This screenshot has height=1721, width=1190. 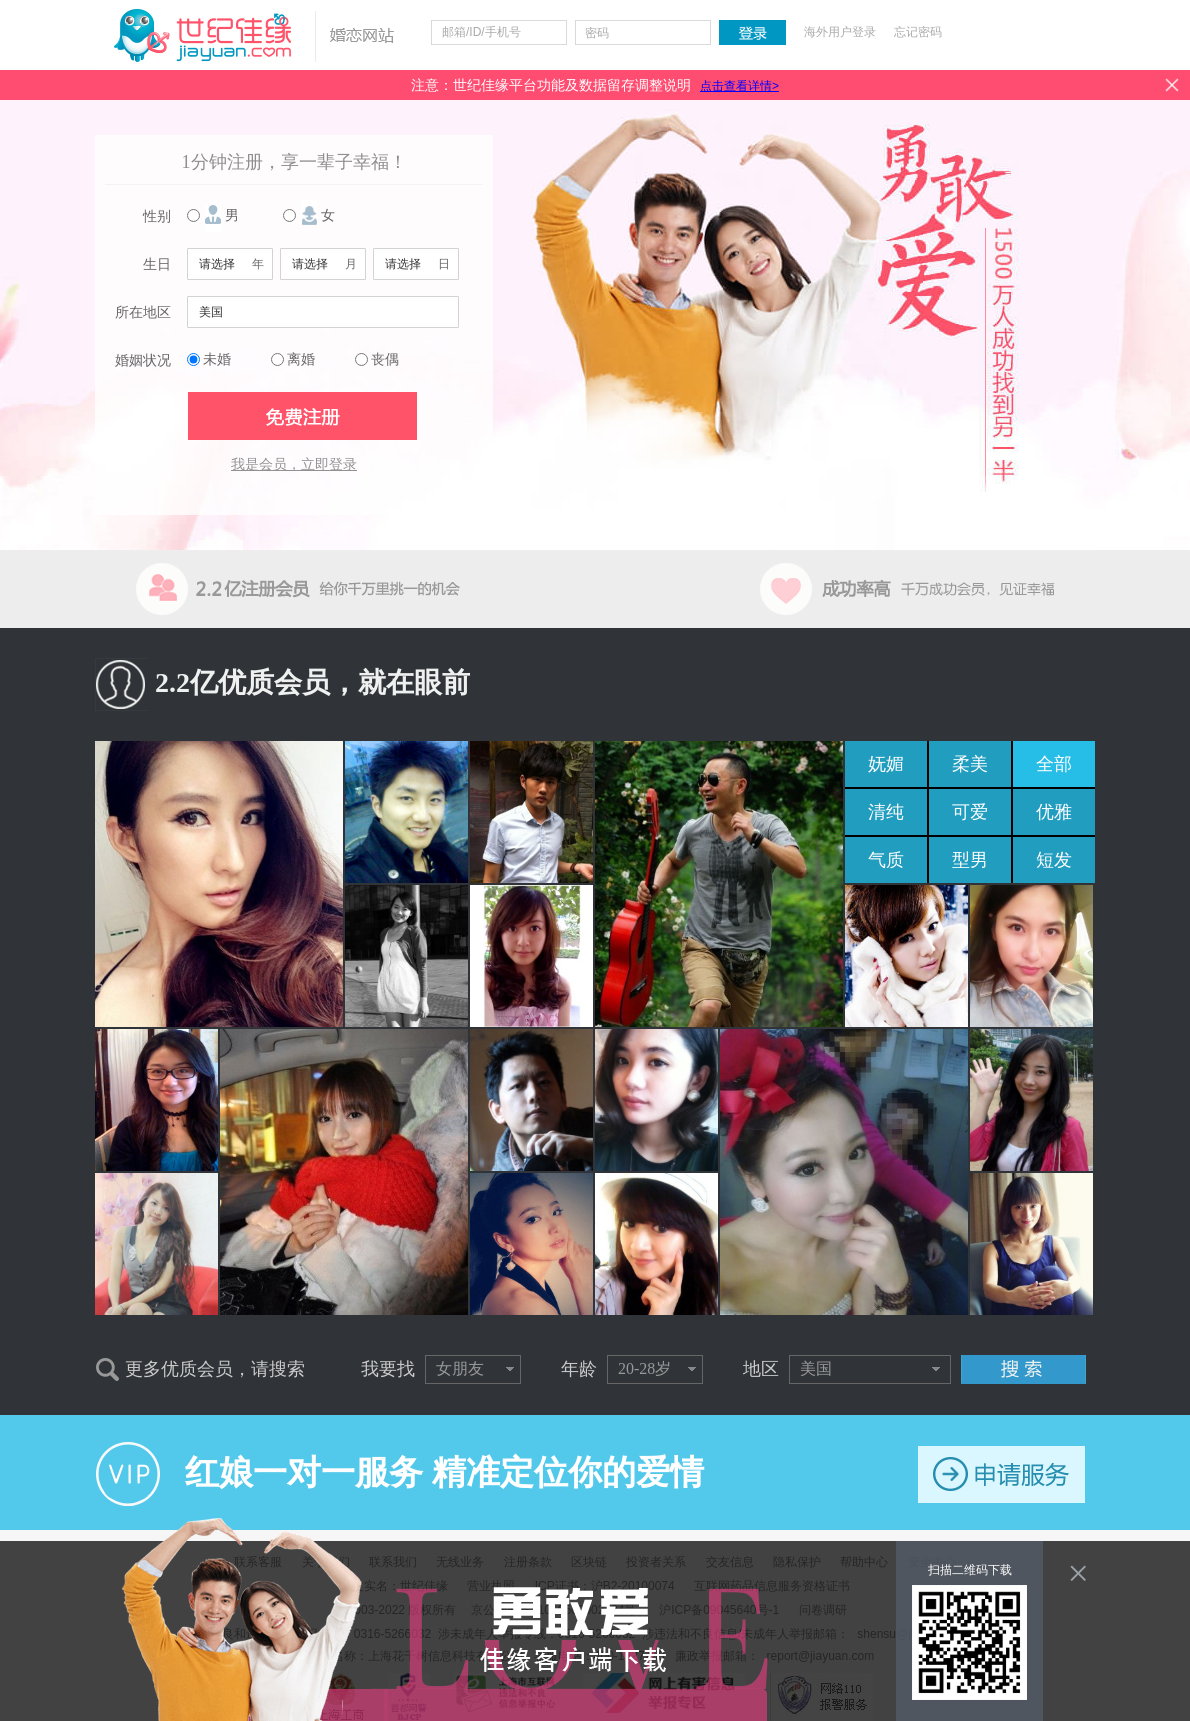 I want to click on 点击查看详情>, so click(x=739, y=86).